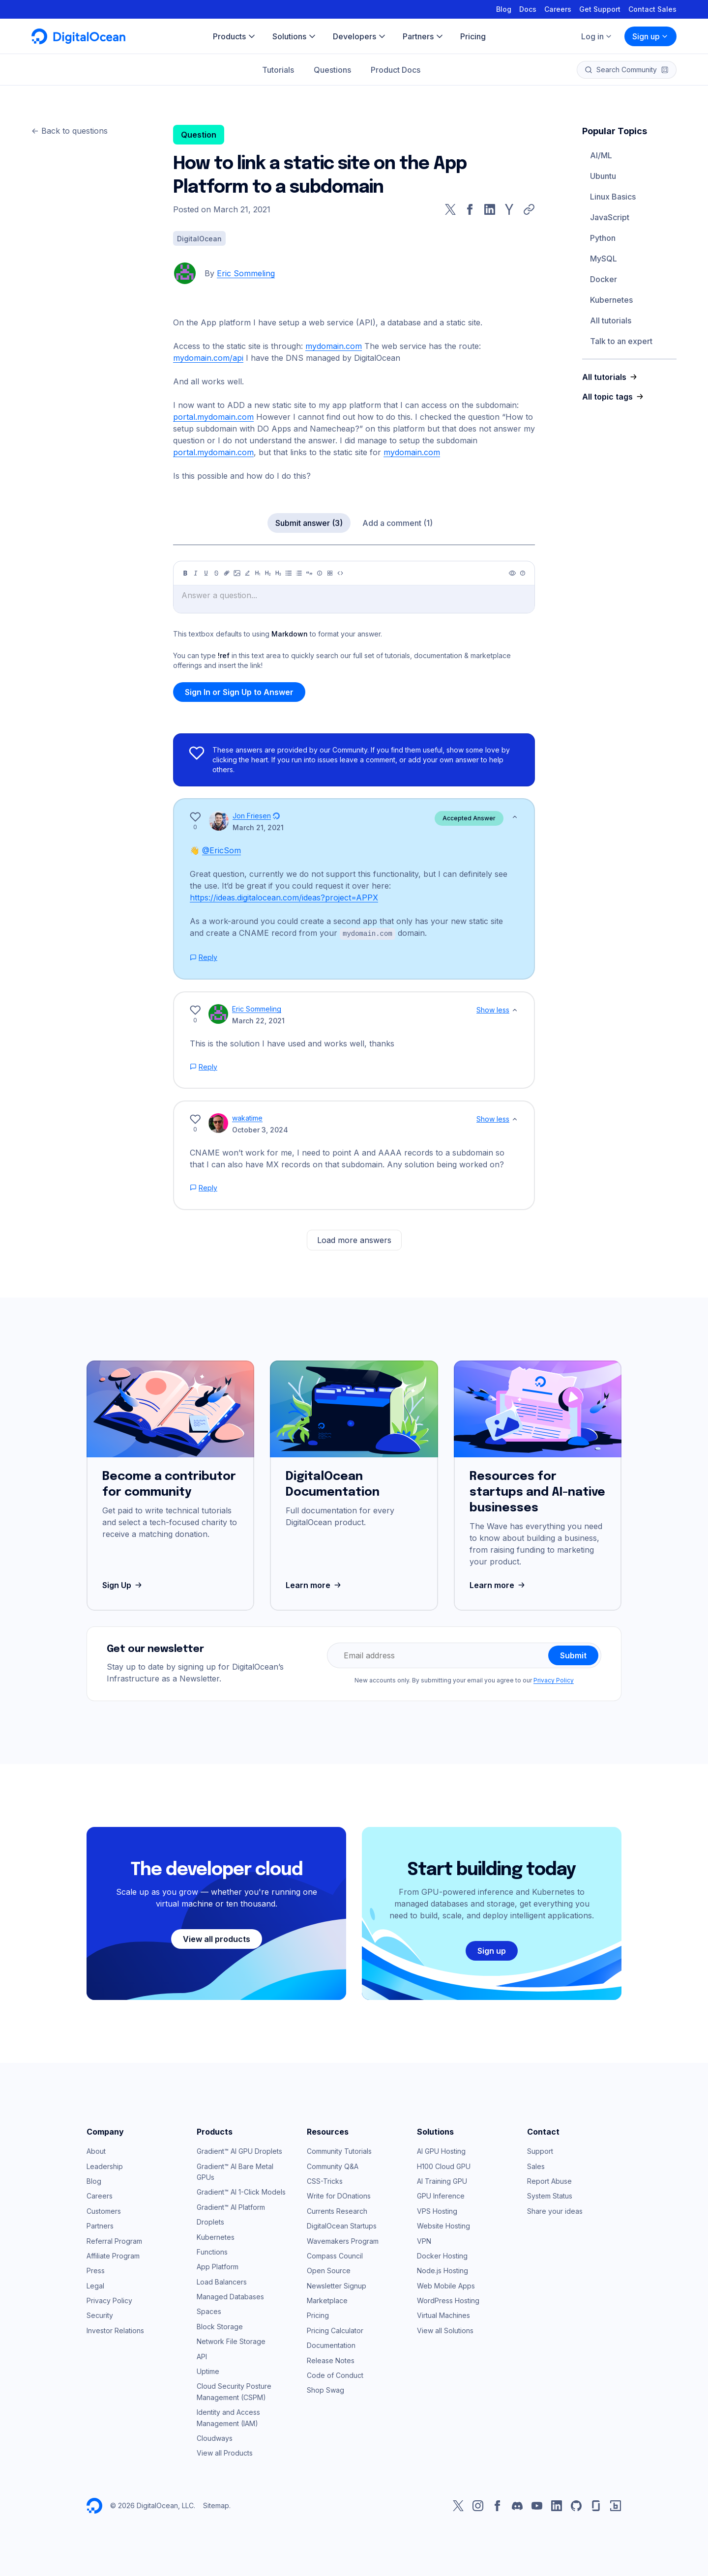 The image size is (708, 2576). What do you see at coordinates (336, 2285) in the screenshot?
I see `Newsletter Signup` at bounding box center [336, 2285].